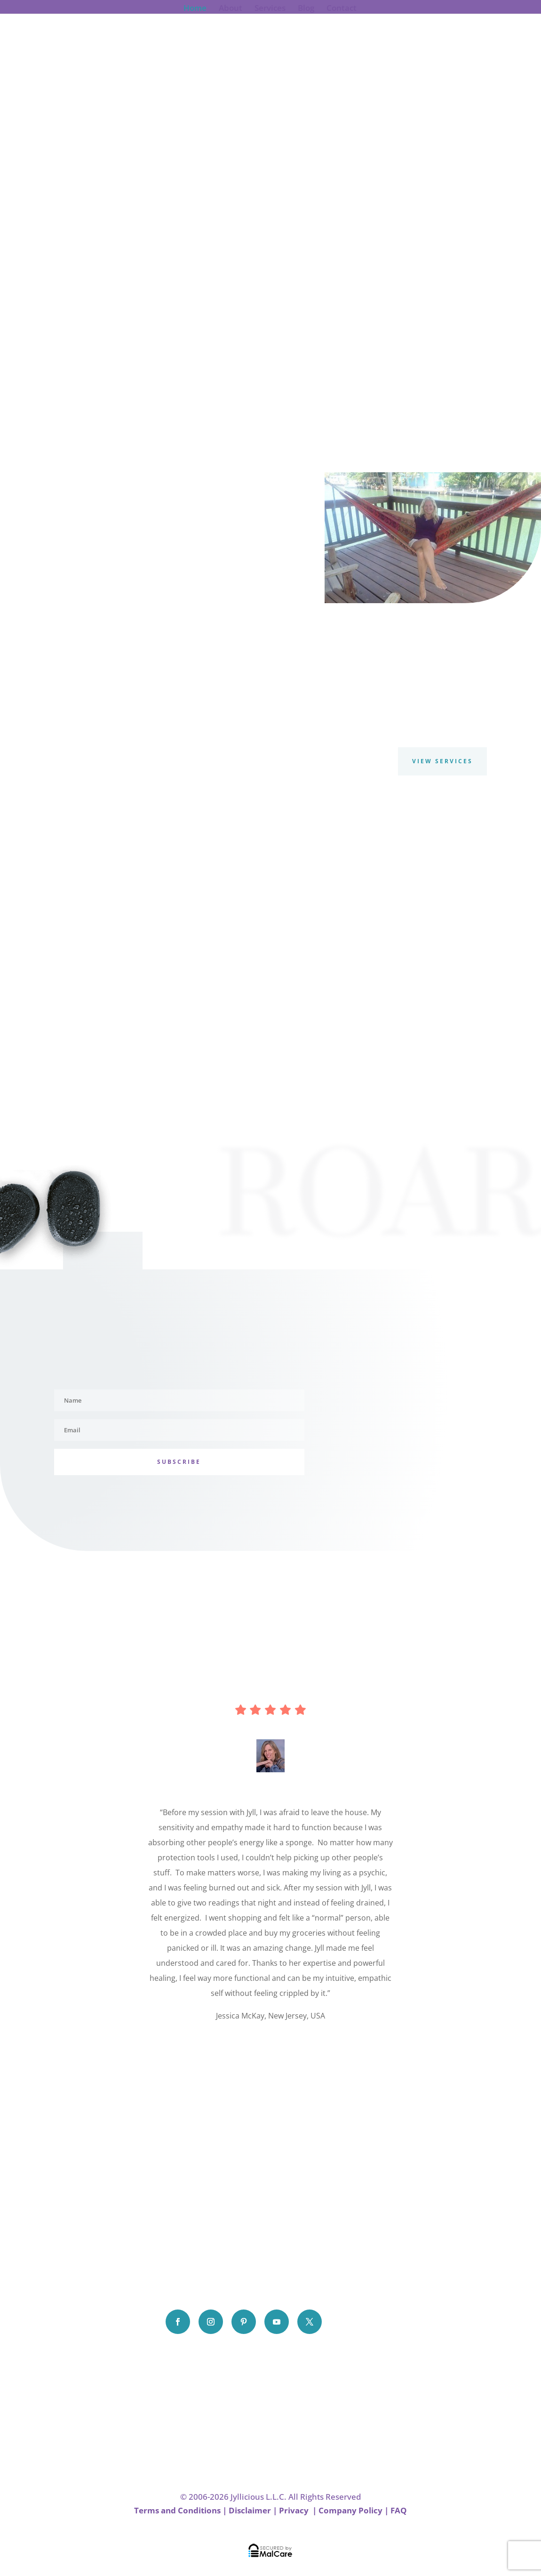  I want to click on Privacy, so click(294, 2510).